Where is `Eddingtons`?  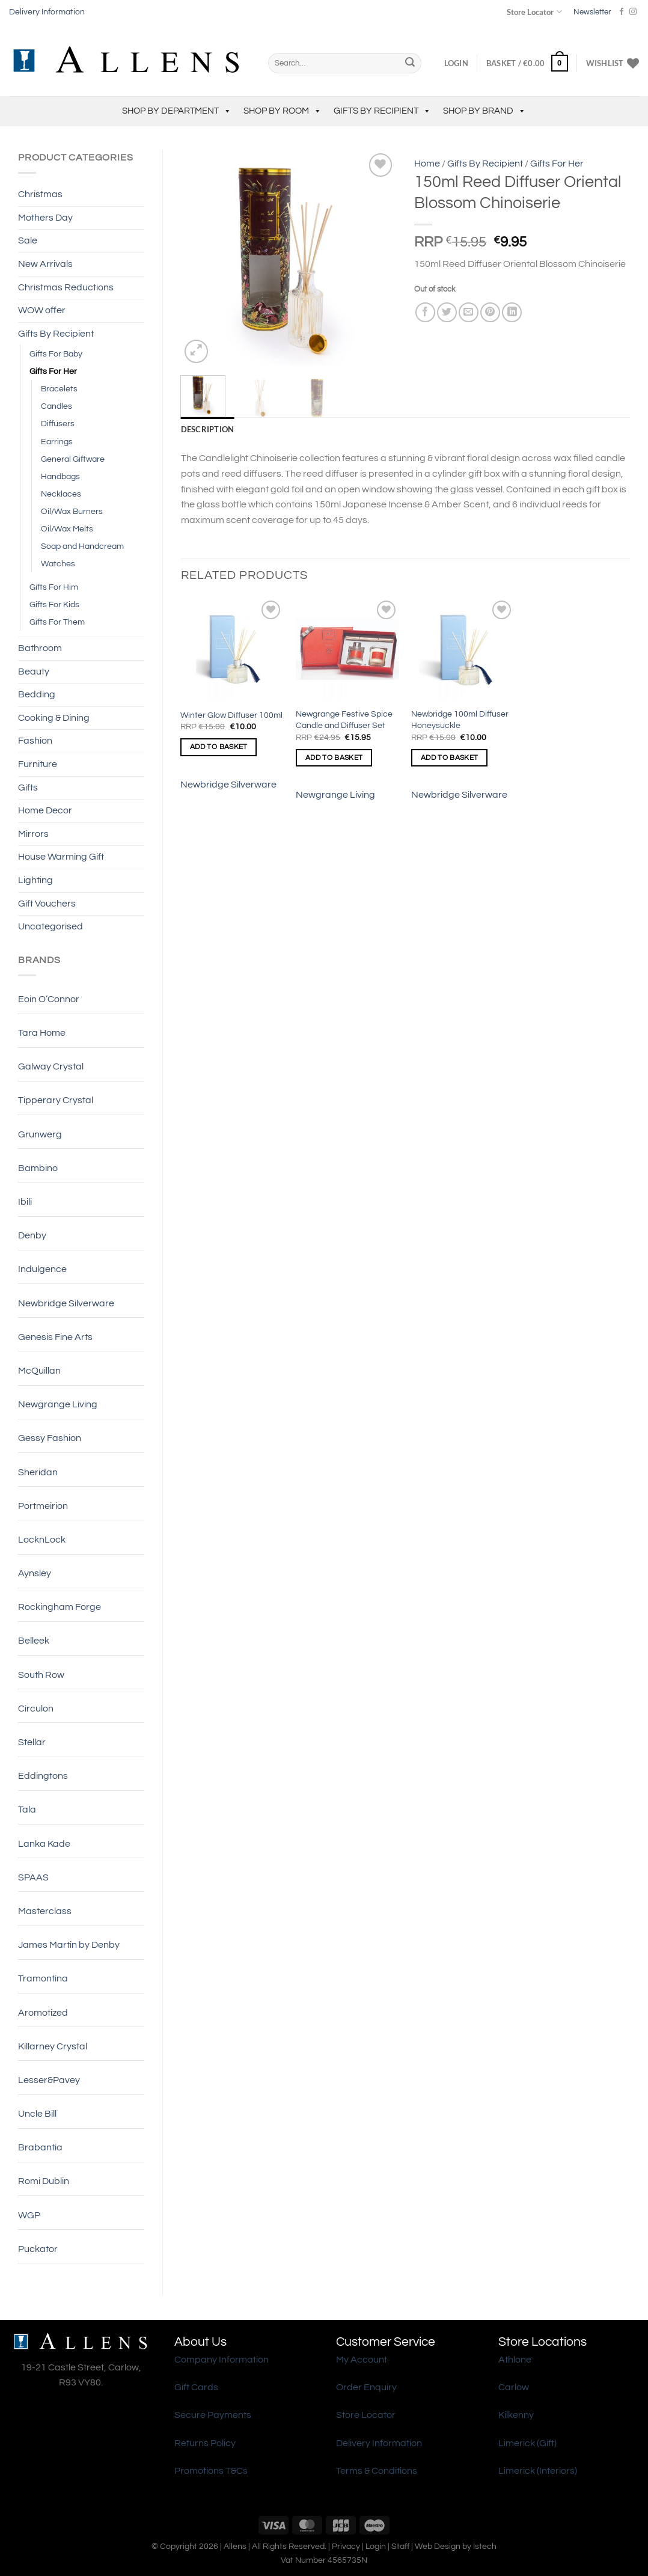 Eddingtons is located at coordinates (43, 1776).